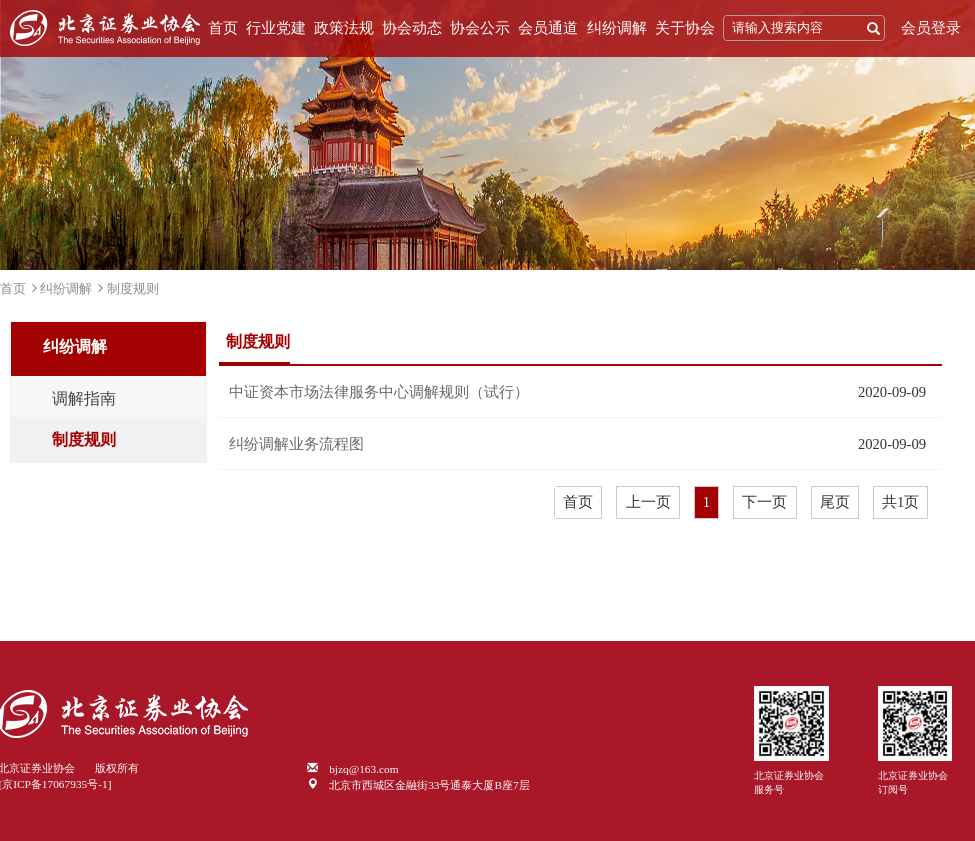 Image resolution: width=975 pixels, height=841 pixels. I want to click on 纠纷调解业务流程图, so click(296, 444).